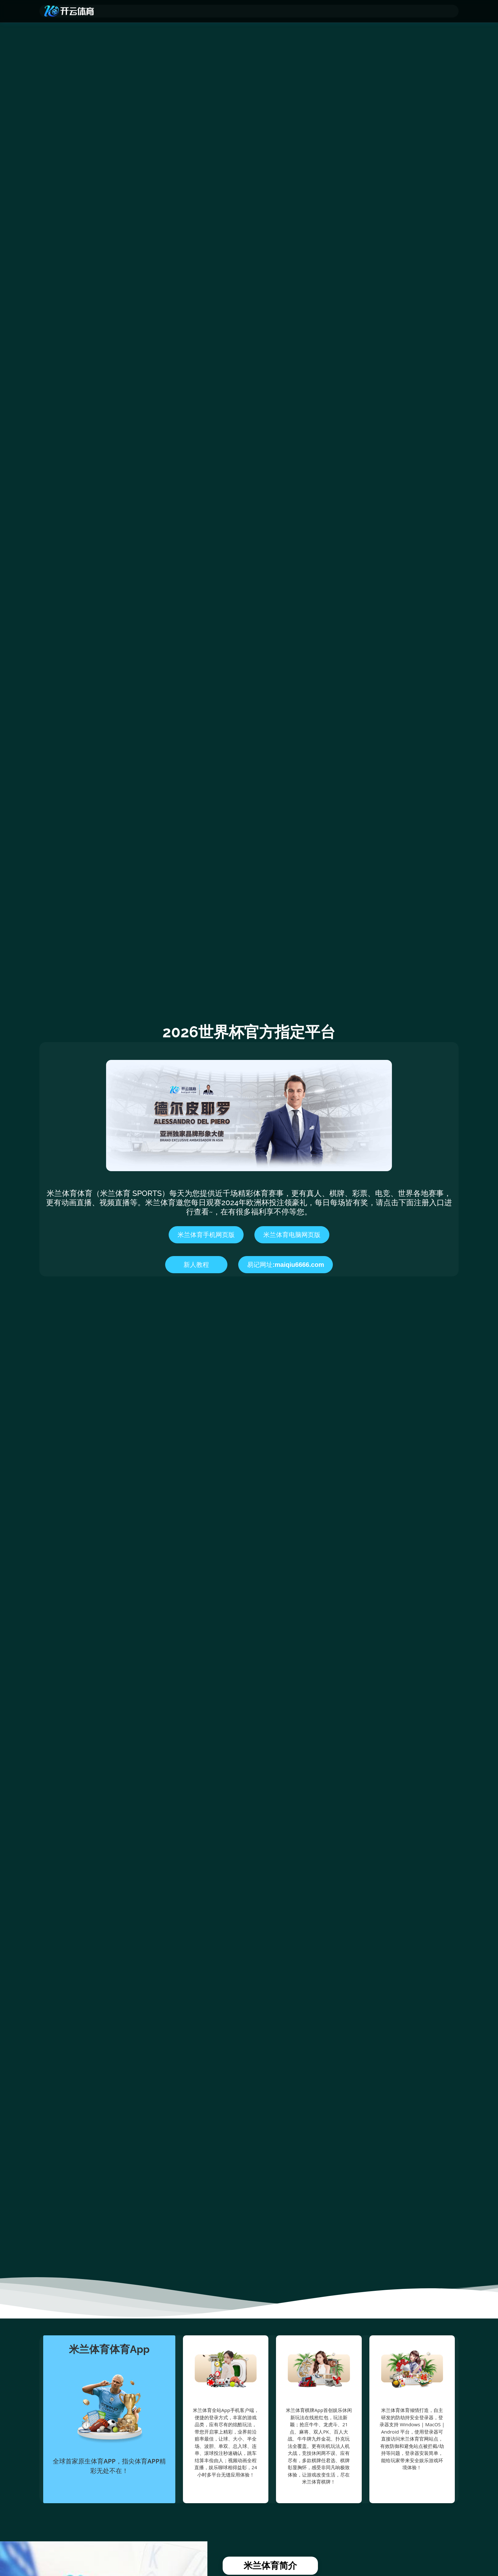 The image size is (498, 2576). What do you see at coordinates (291, 1234) in the screenshot?
I see `米兰体育电脑网页版` at bounding box center [291, 1234].